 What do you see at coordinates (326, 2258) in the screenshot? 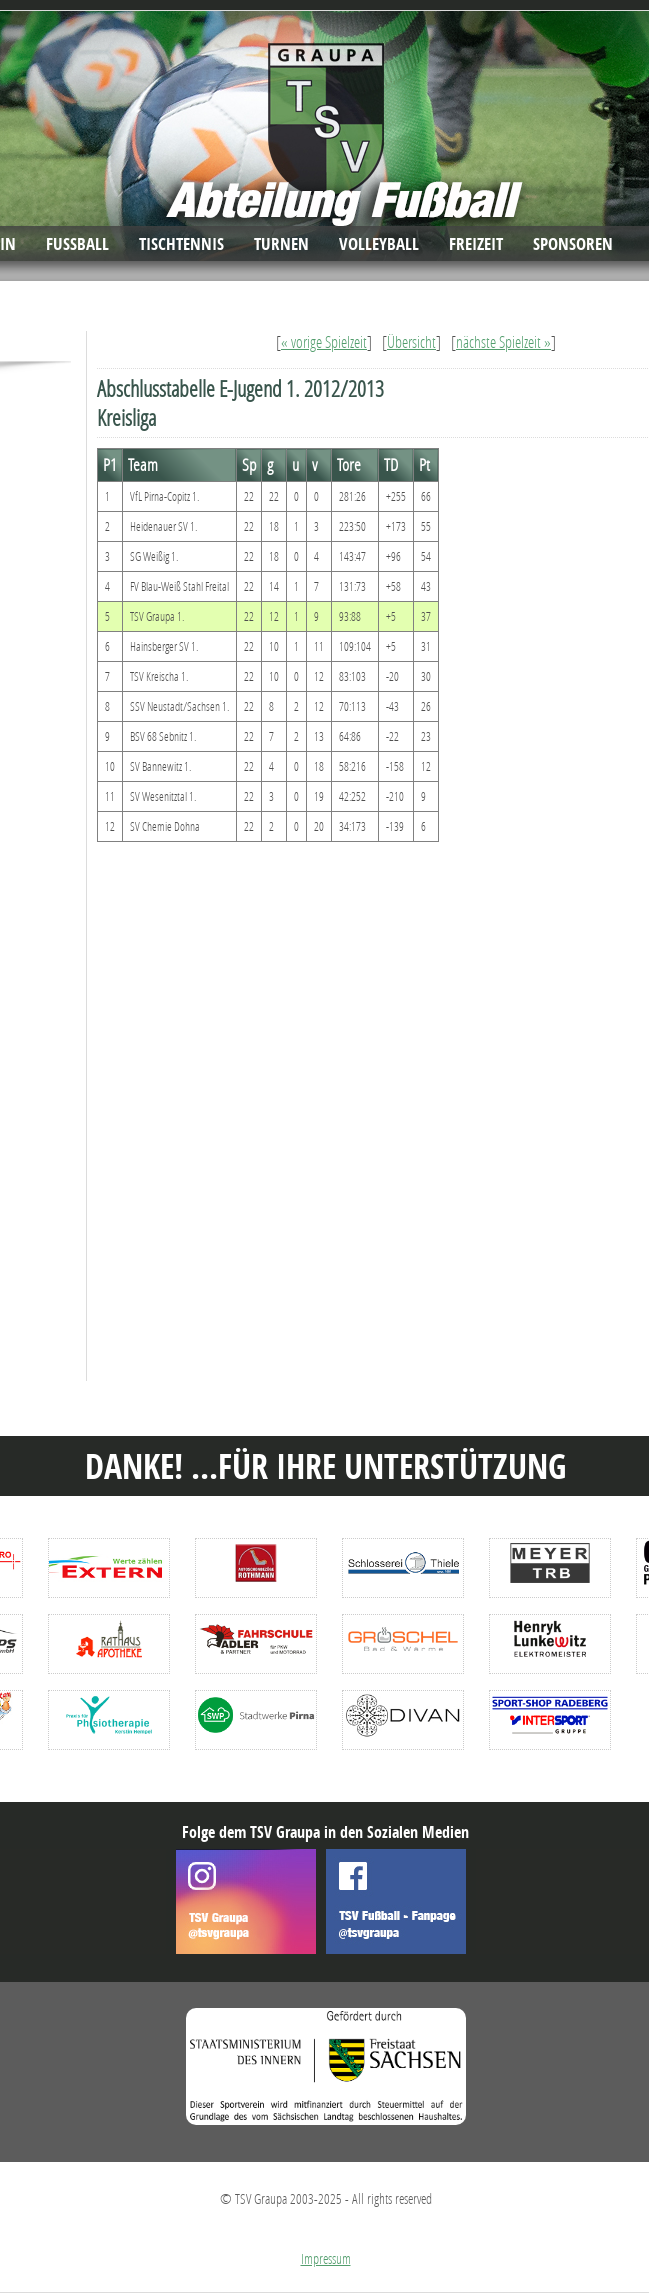
I see `Impressum` at bounding box center [326, 2258].